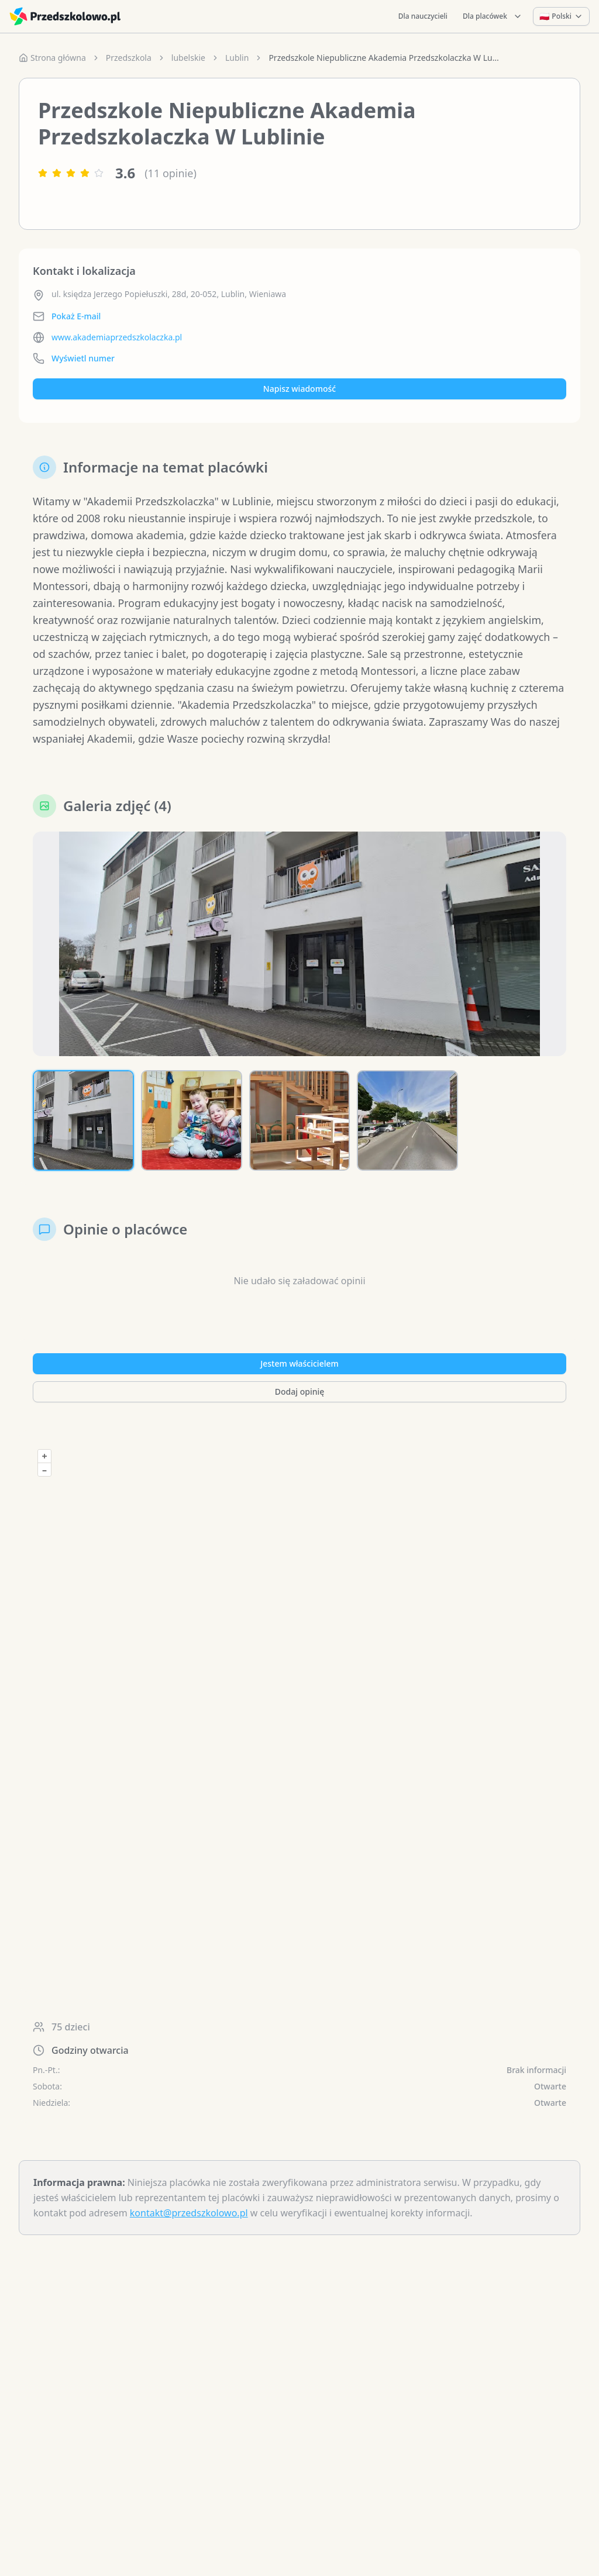 The image size is (599, 2576). I want to click on Lublin, so click(237, 57).